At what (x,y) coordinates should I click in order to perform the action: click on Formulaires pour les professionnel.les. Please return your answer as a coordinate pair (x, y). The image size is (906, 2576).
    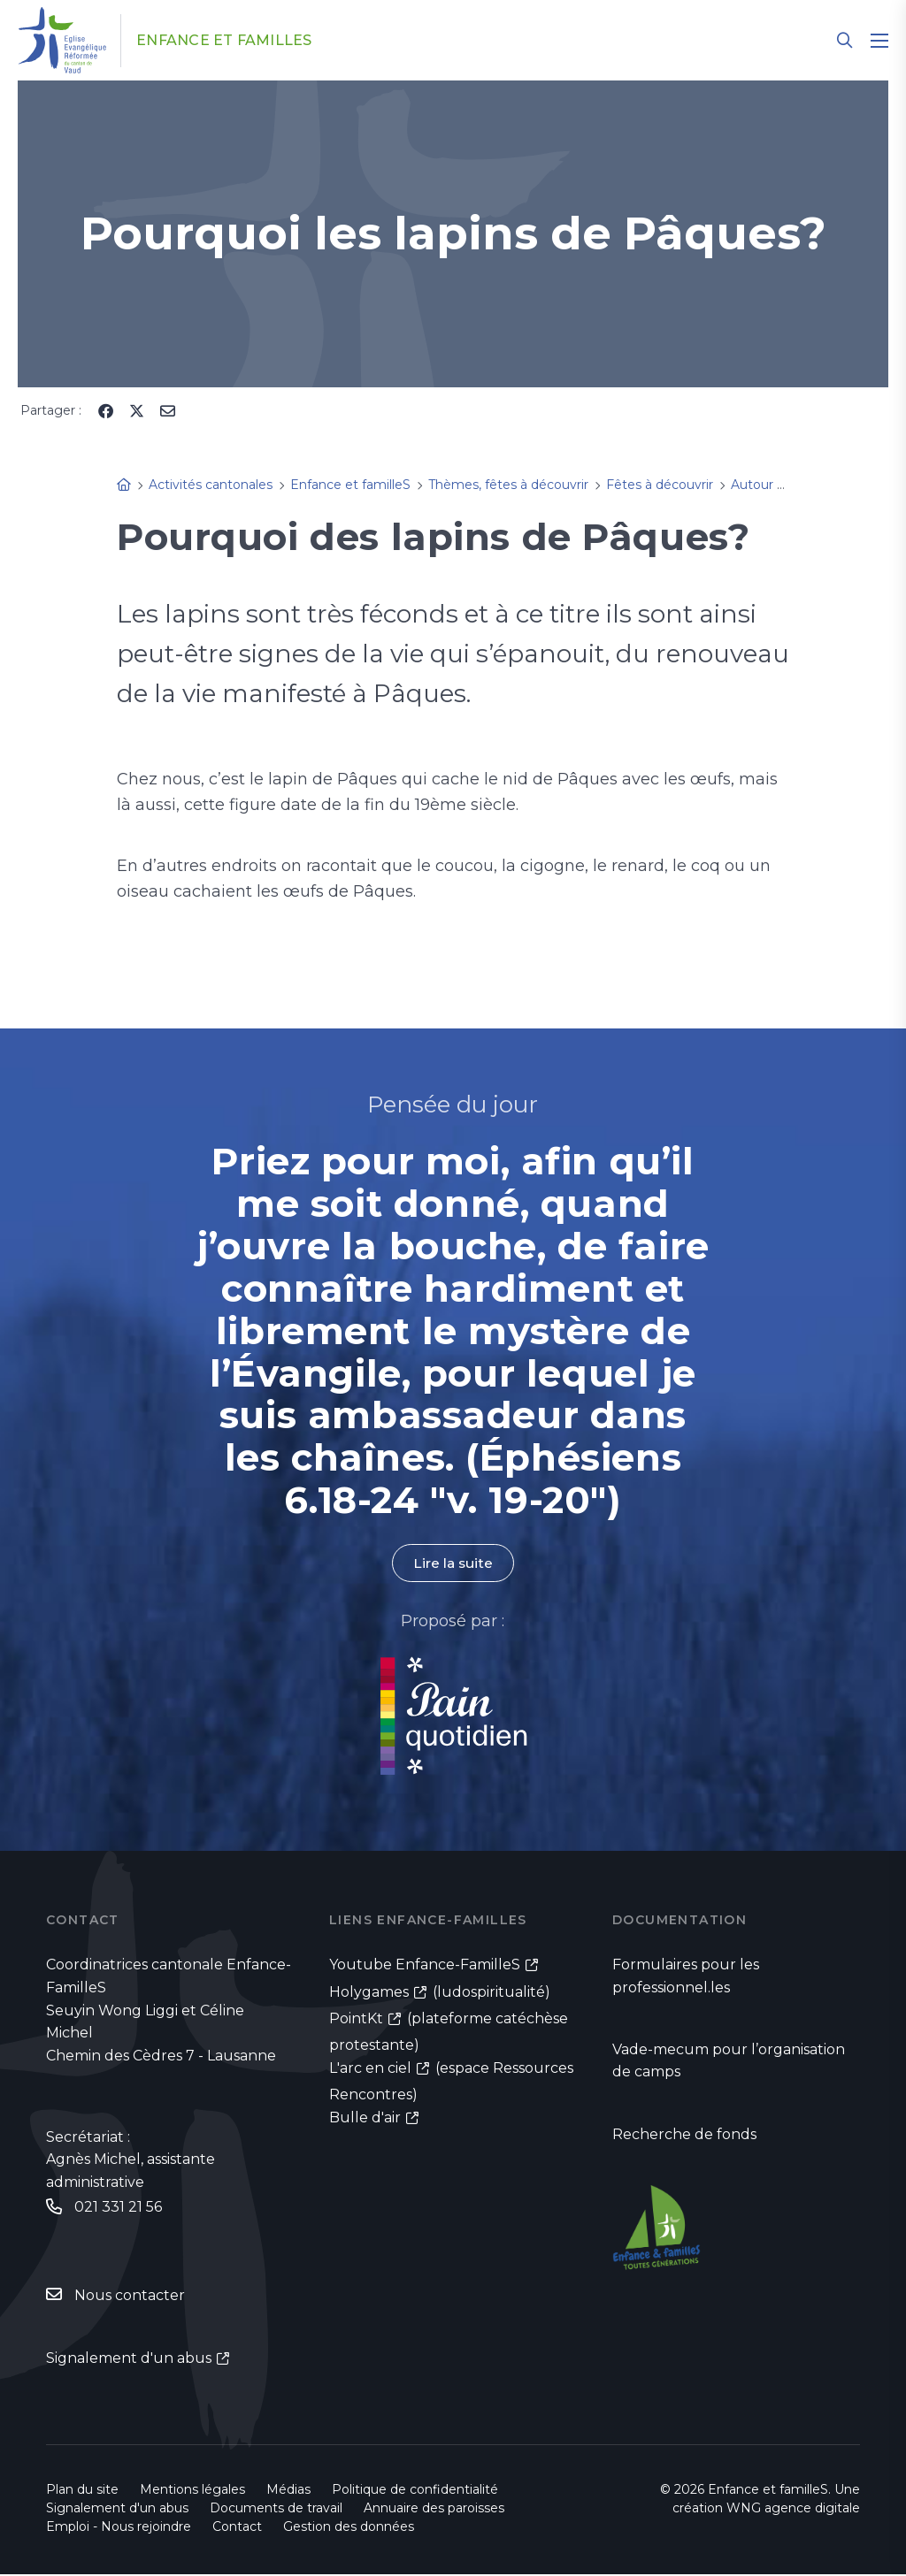
    Looking at the image, I should click on (685, 1977).